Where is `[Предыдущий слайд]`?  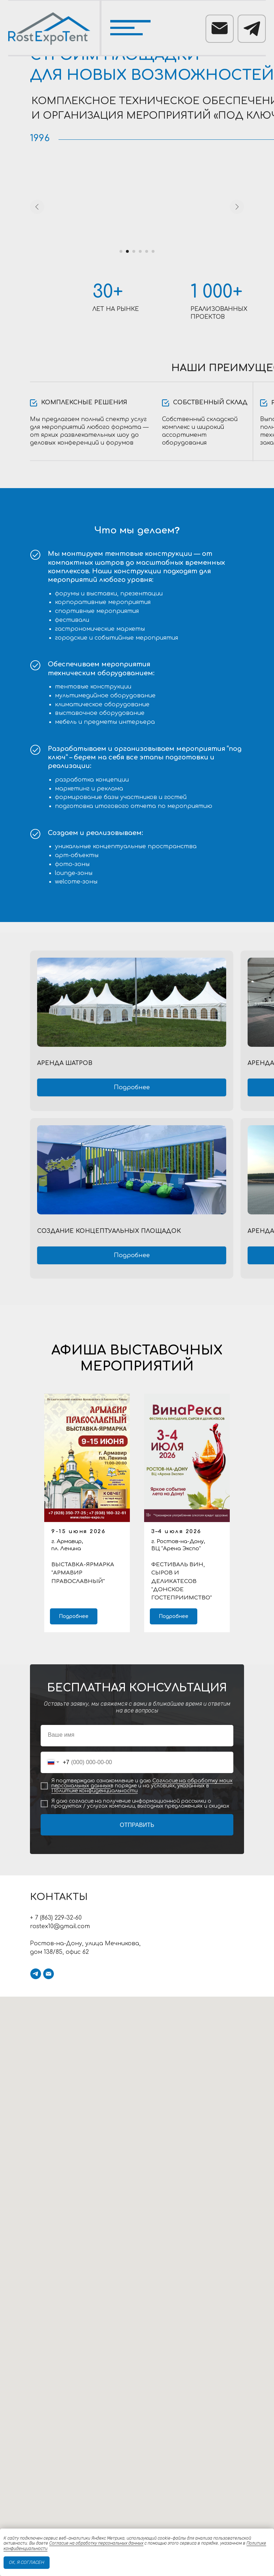
[Предыдущий слайд] is located at coordinates (37, 207).